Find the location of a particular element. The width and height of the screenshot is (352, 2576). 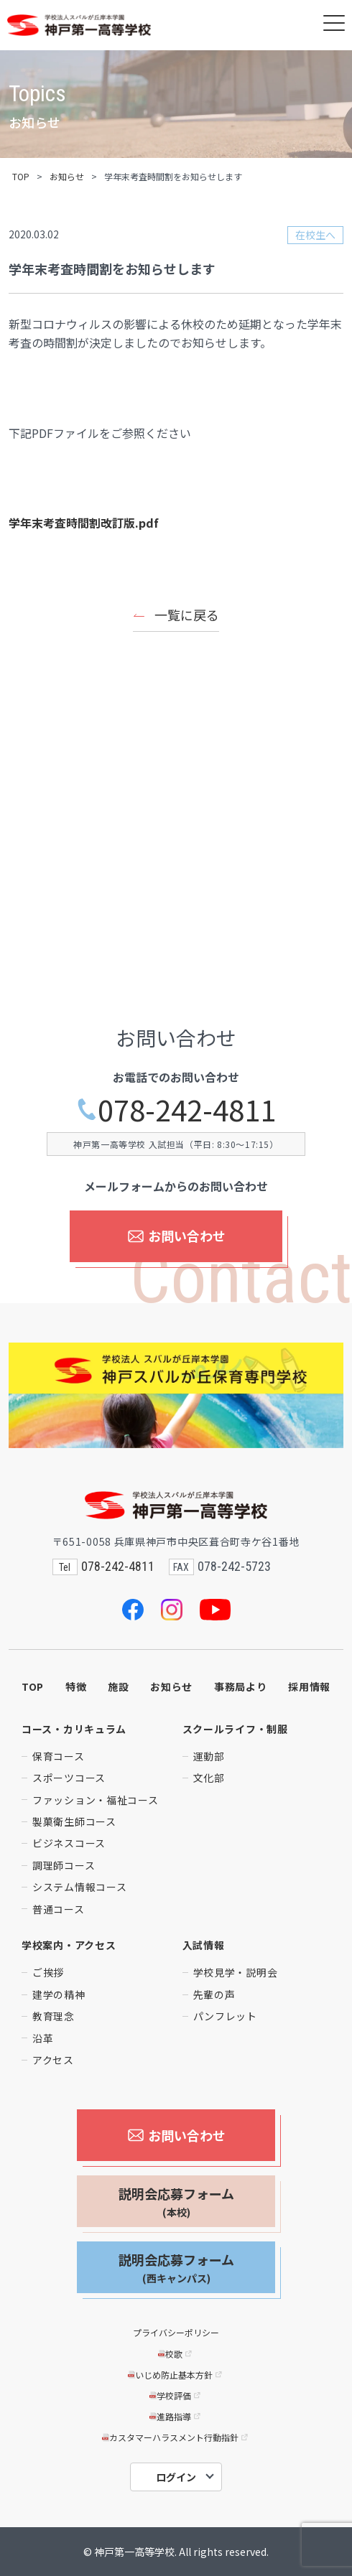

プライバシーポリシー is located at coordinates (176, 2332).